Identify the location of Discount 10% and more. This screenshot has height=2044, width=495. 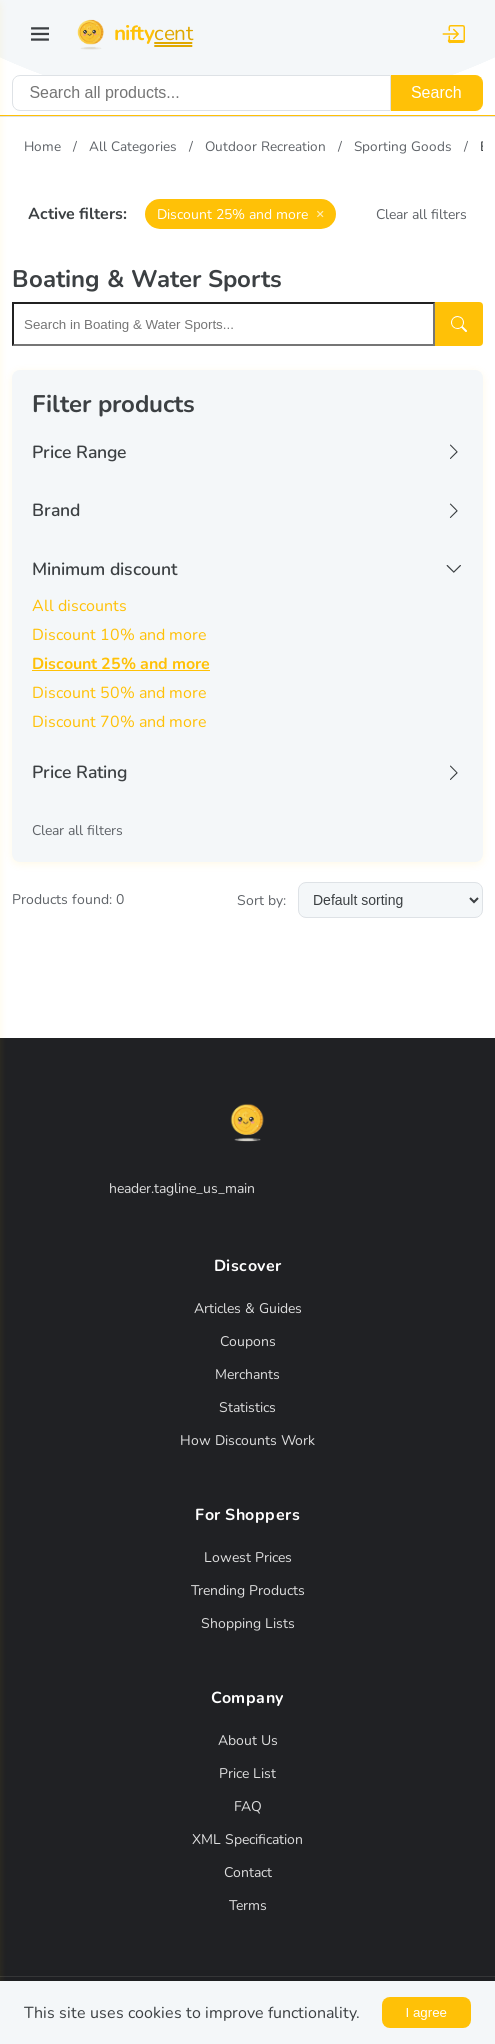
(119, 635).